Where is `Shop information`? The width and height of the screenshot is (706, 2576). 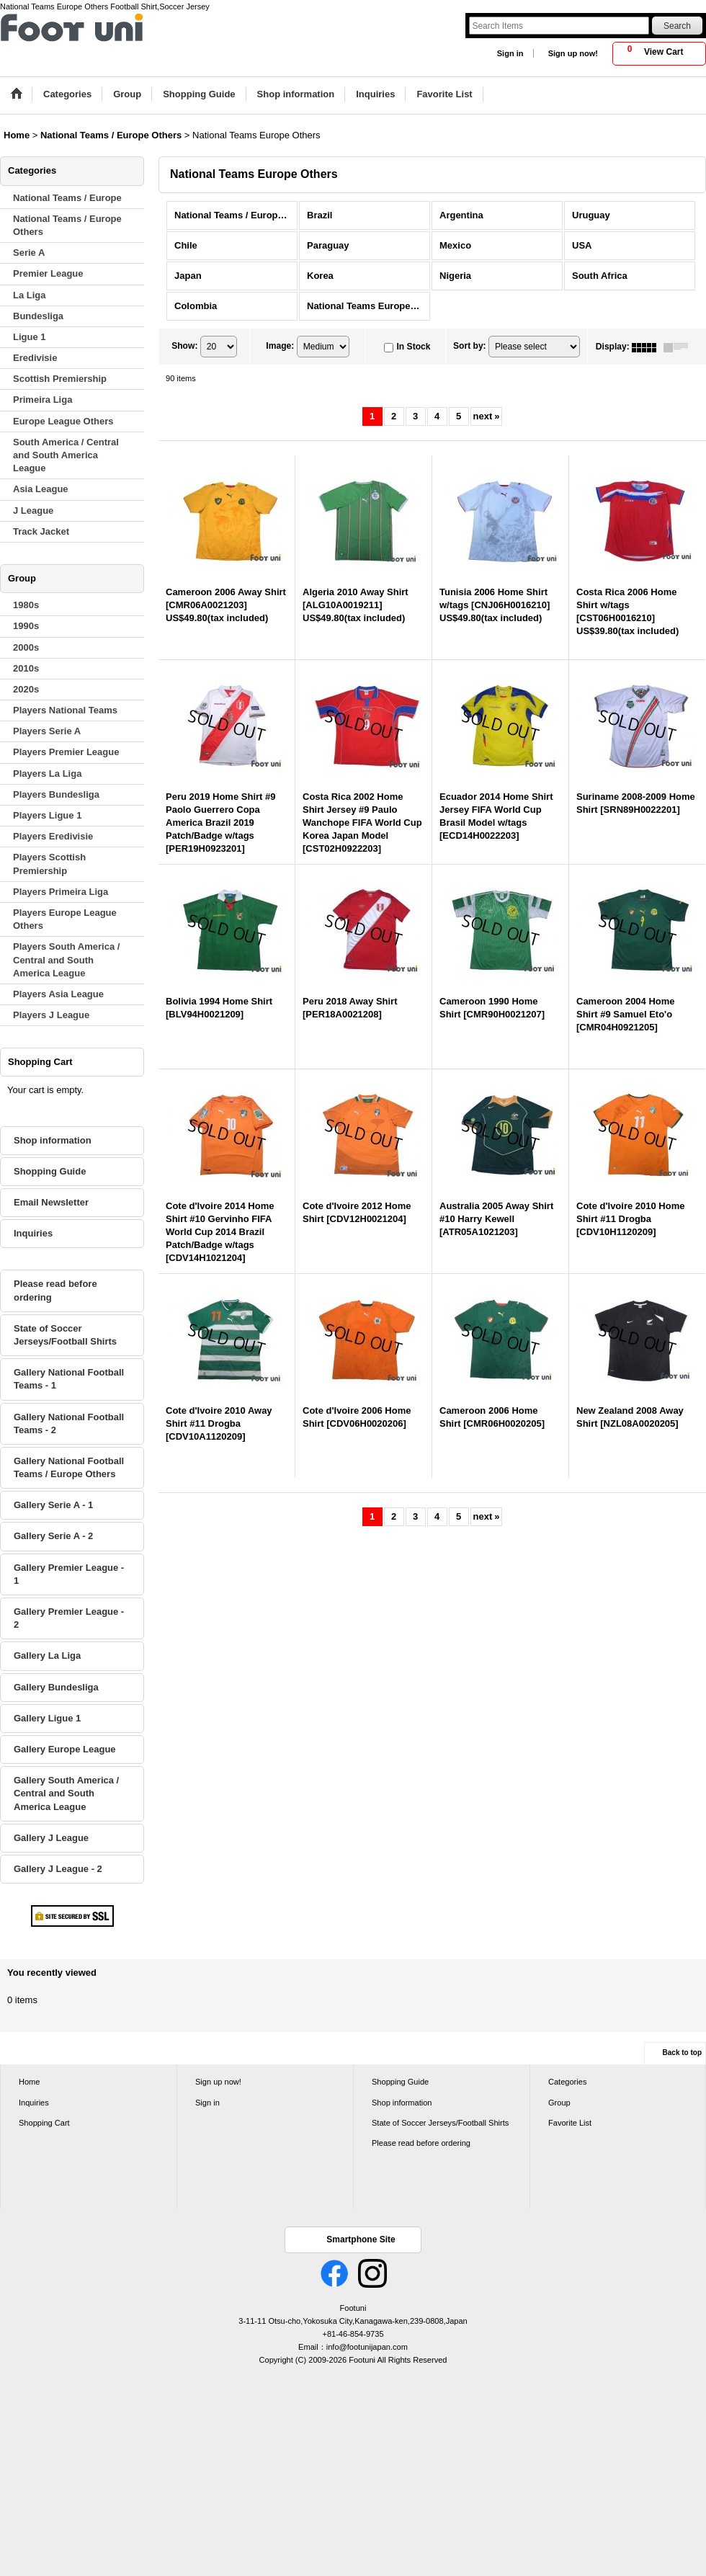 Shop information is located at coordinates (52, 1140).